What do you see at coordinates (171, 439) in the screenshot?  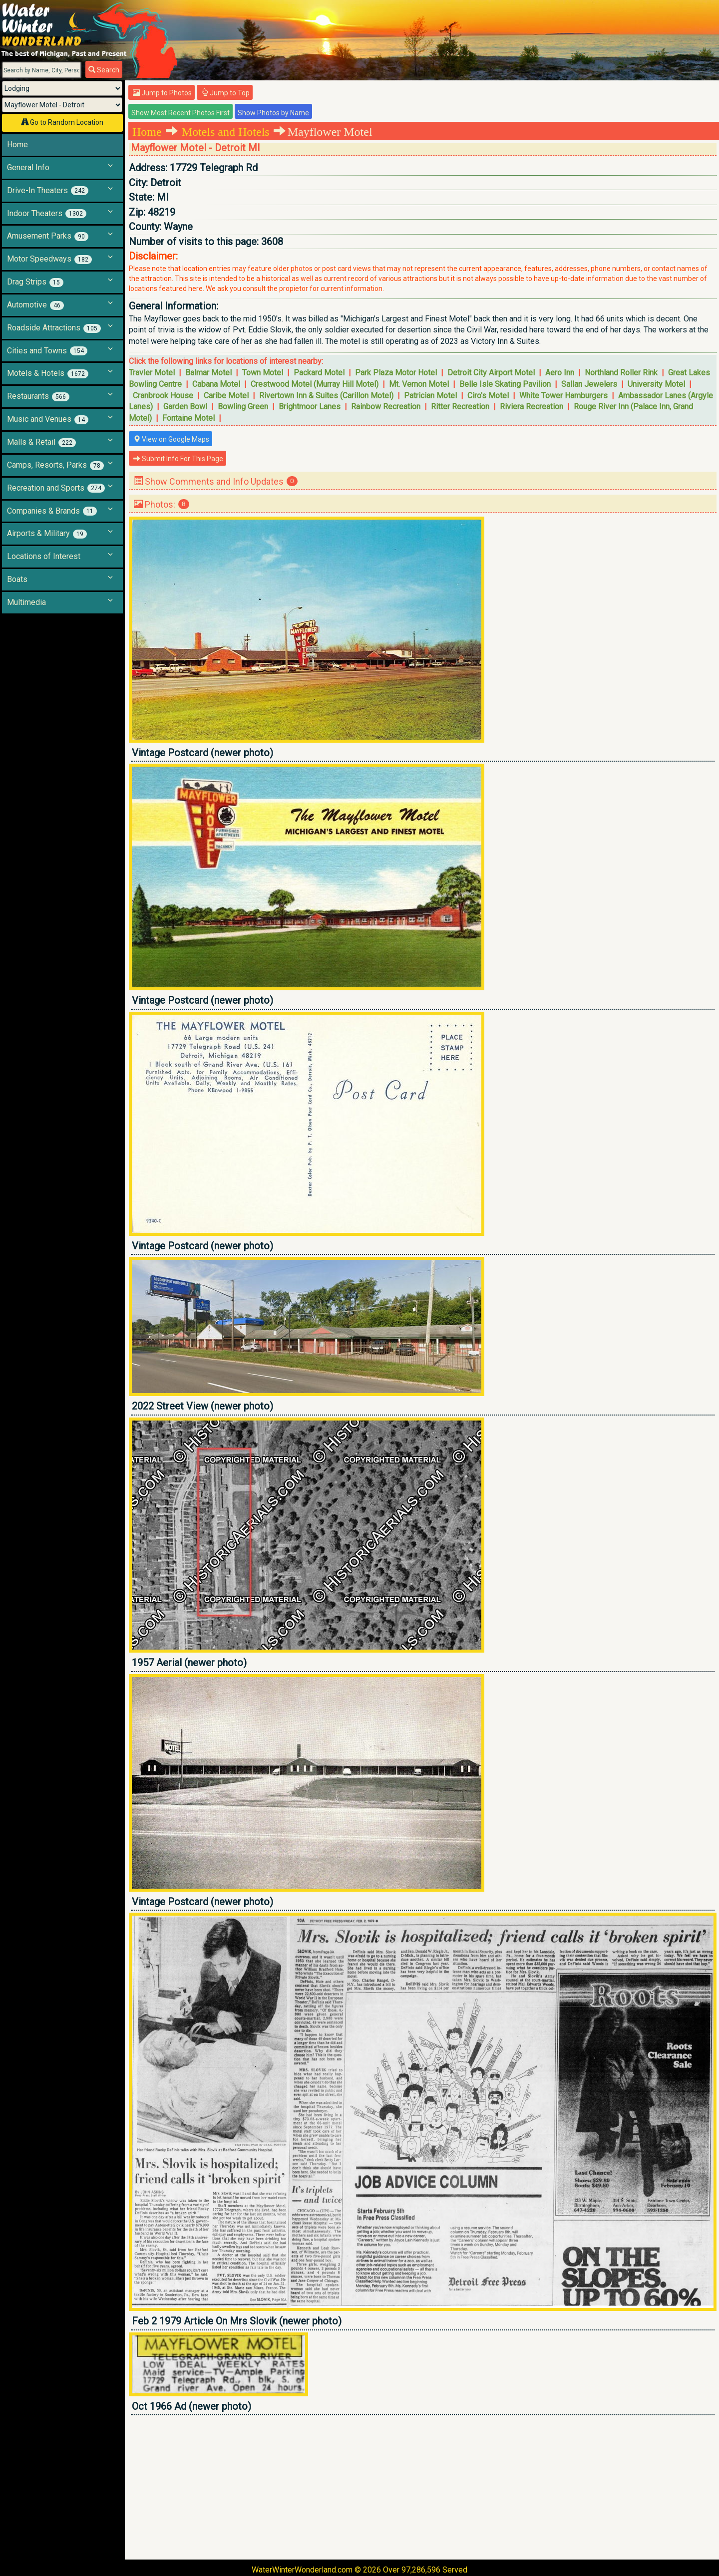 I see `View on Google Maps` at bounding box center [171, 439].